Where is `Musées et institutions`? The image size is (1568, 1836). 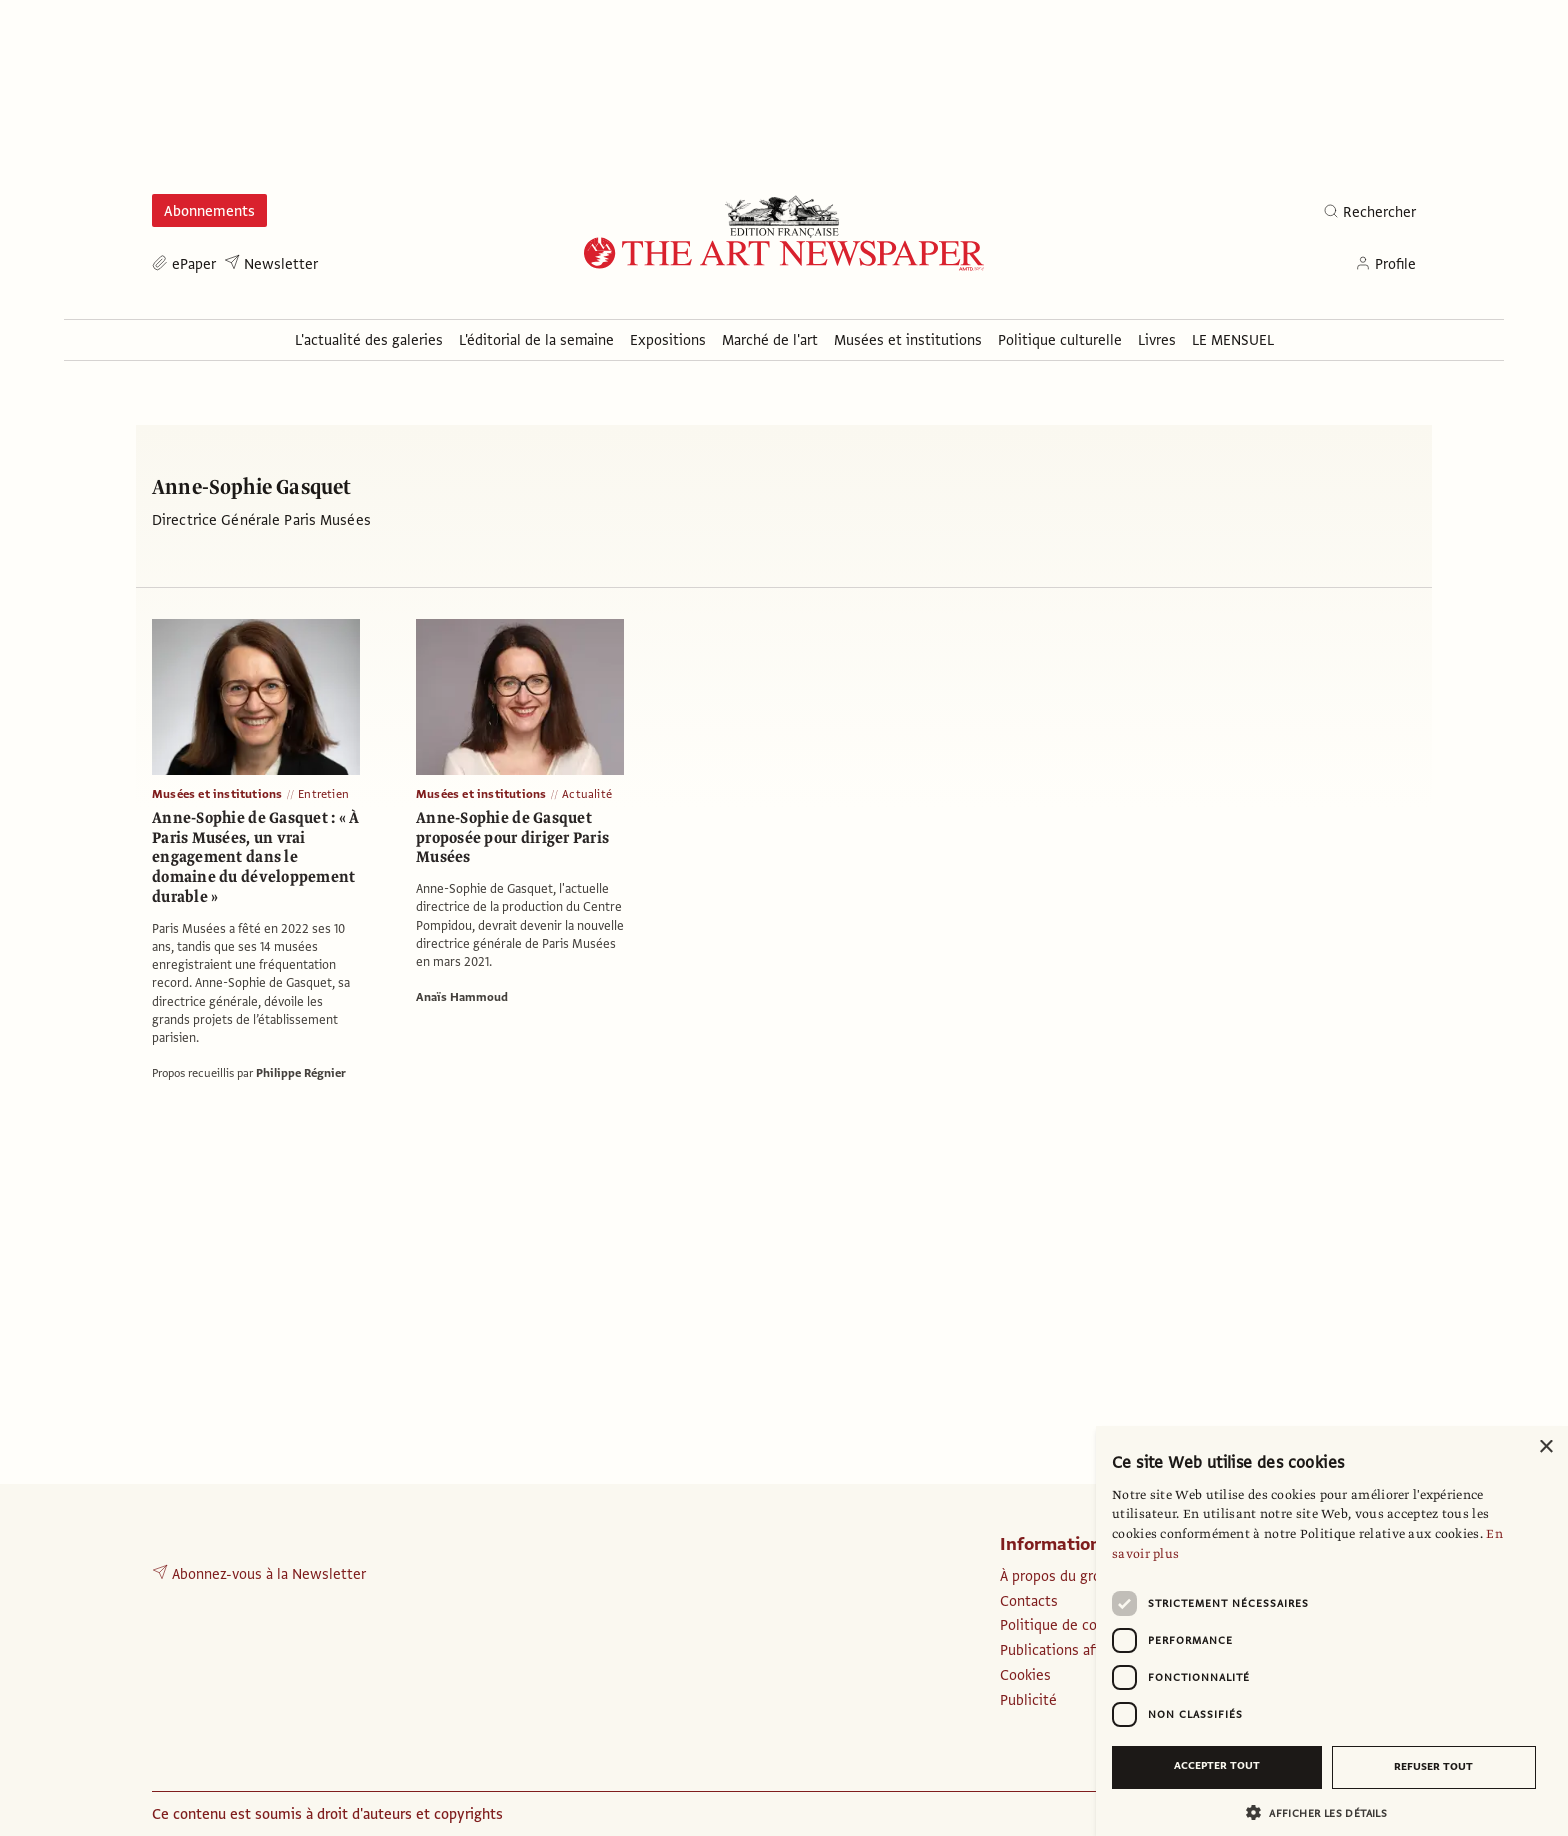 Musées et institutions is located at coordinates (217, 794).